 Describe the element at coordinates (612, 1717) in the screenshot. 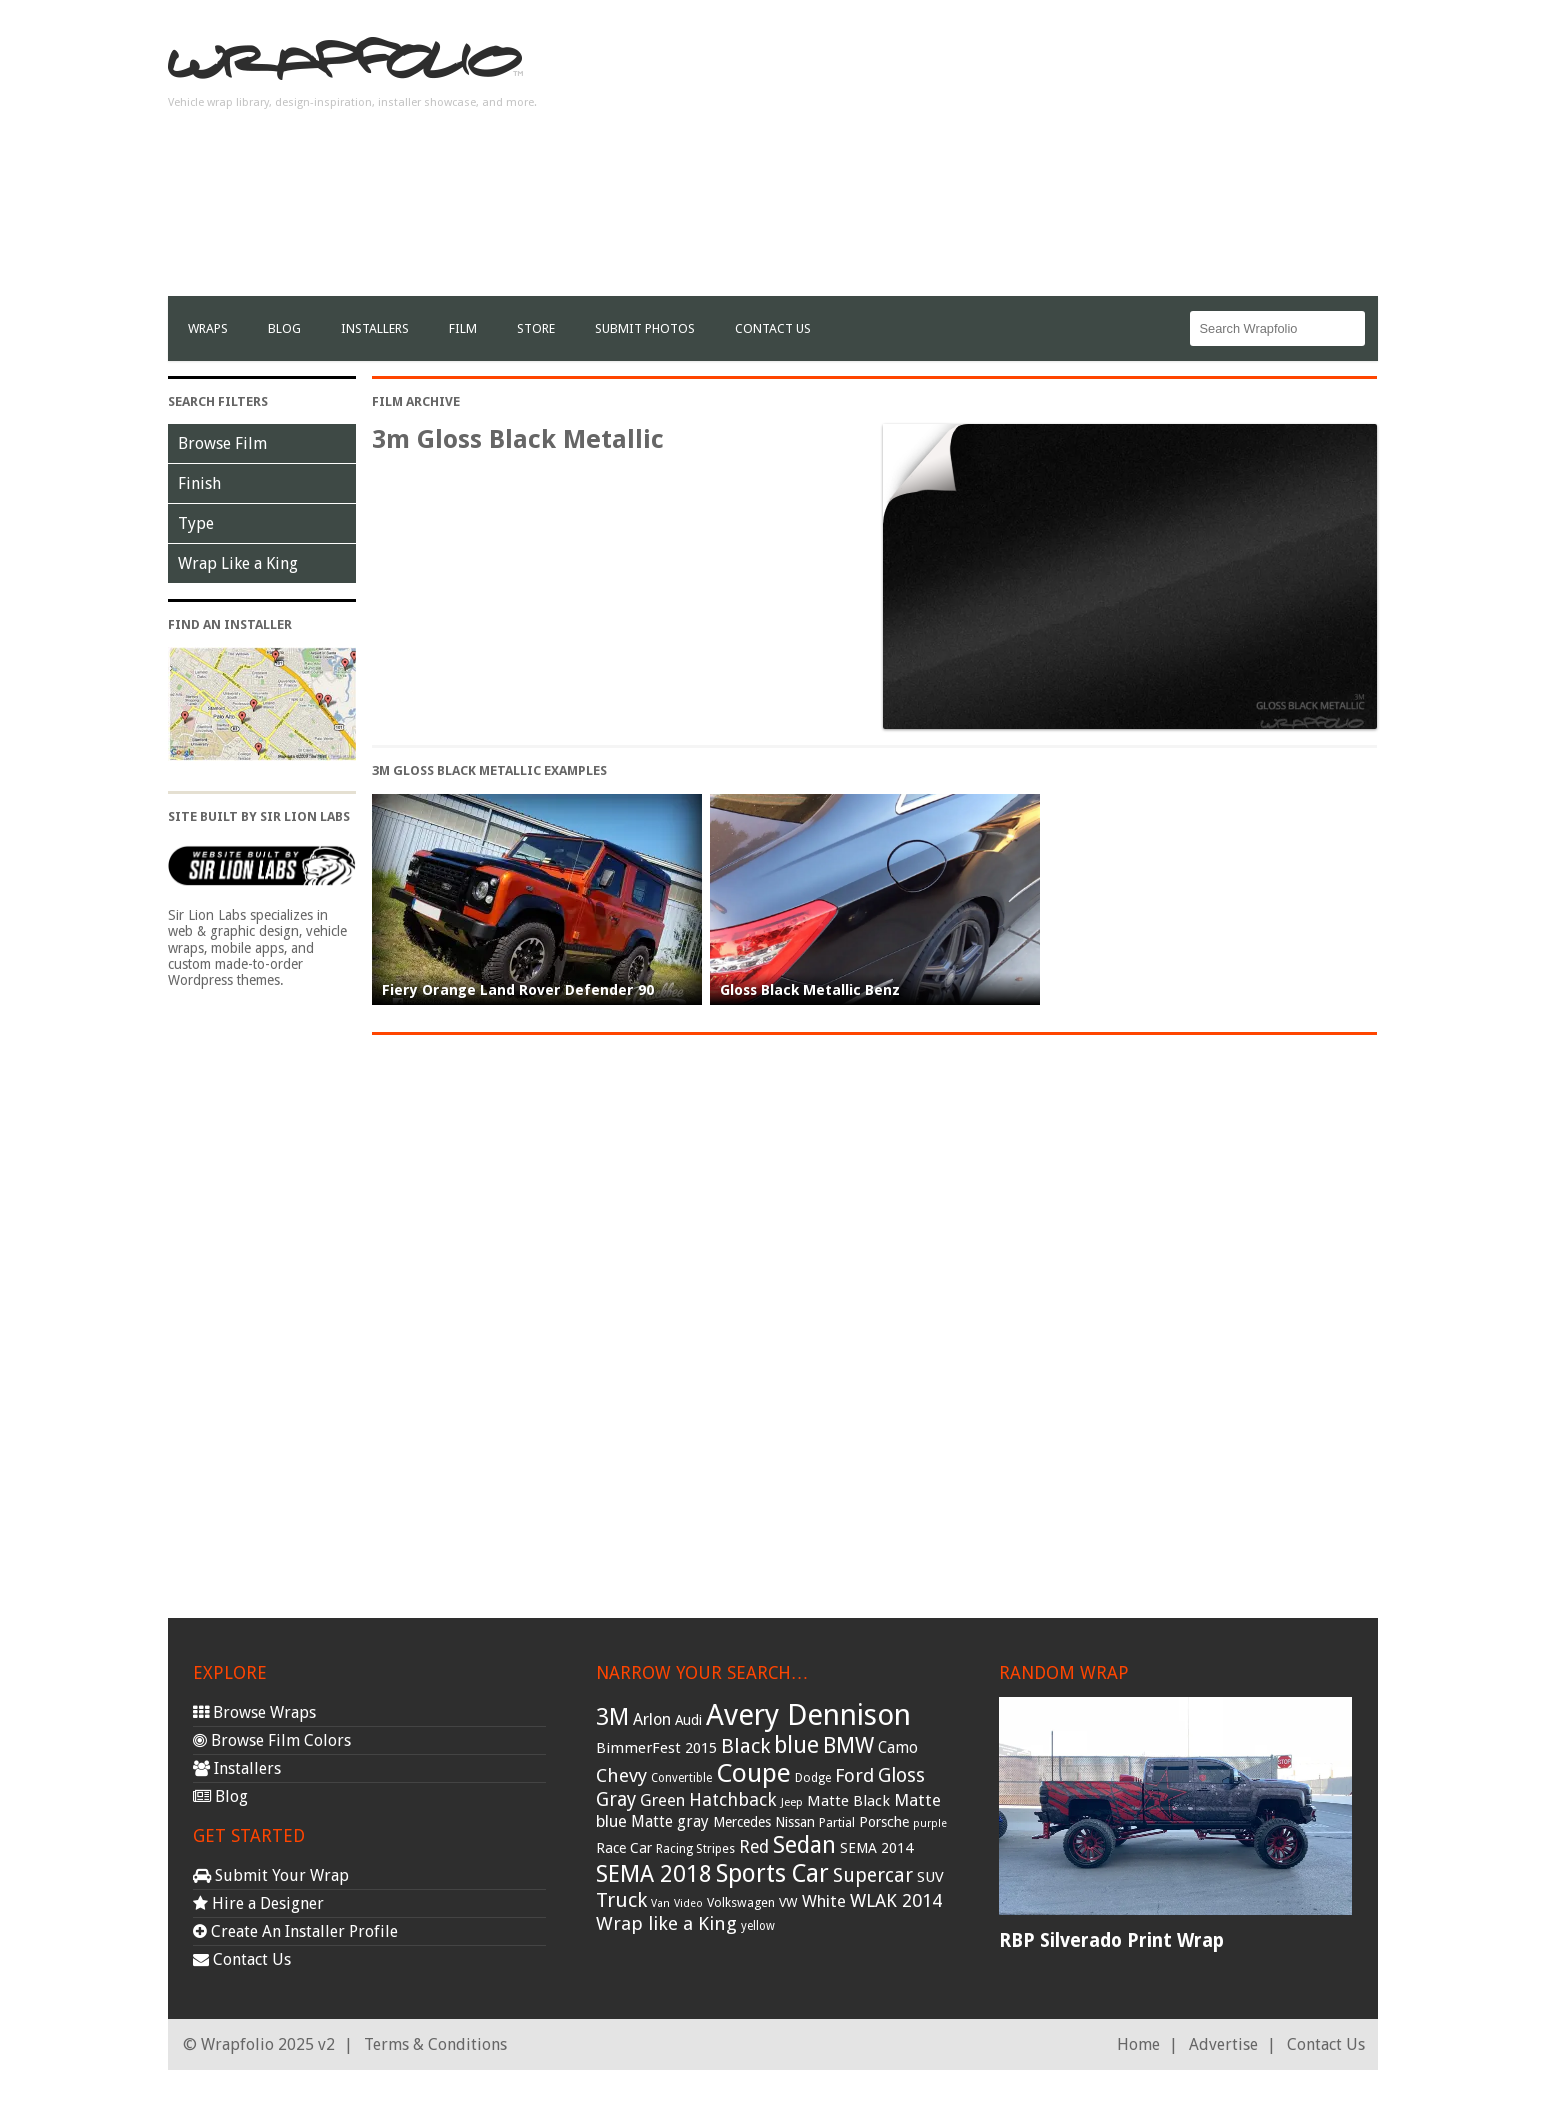

I see `3M [3M (122 items)]` at that location.